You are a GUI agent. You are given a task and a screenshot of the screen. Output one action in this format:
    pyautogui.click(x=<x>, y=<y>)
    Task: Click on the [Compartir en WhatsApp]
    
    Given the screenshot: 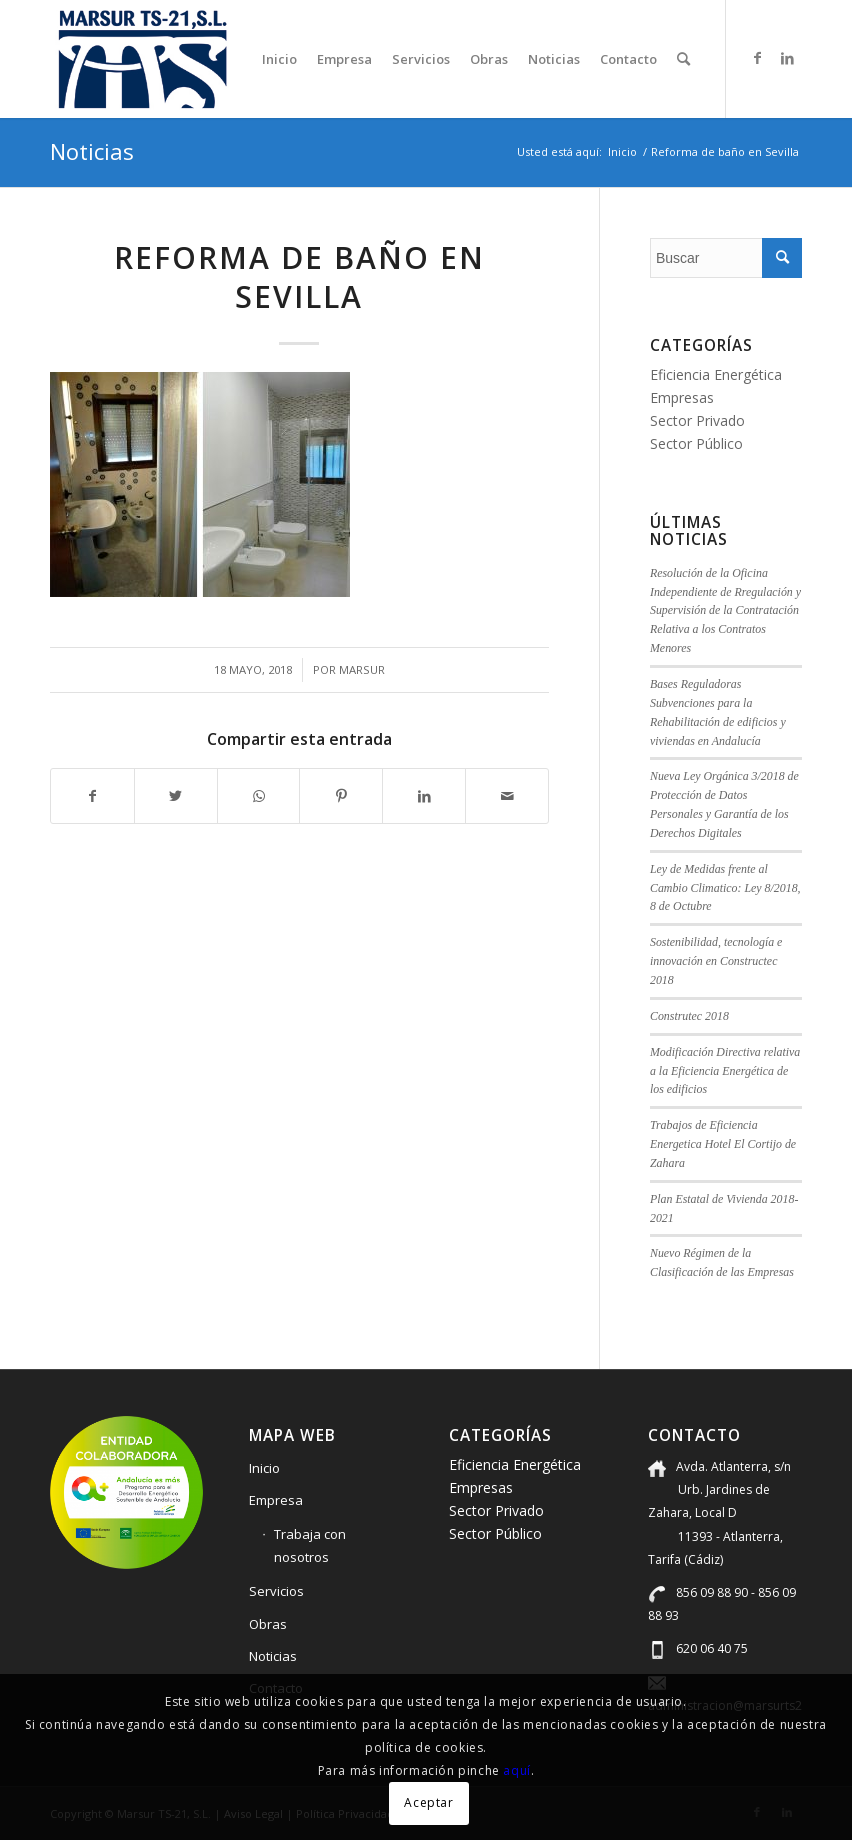 What is the action you would take?
    pyautogui.click(x=259, y=796)
    